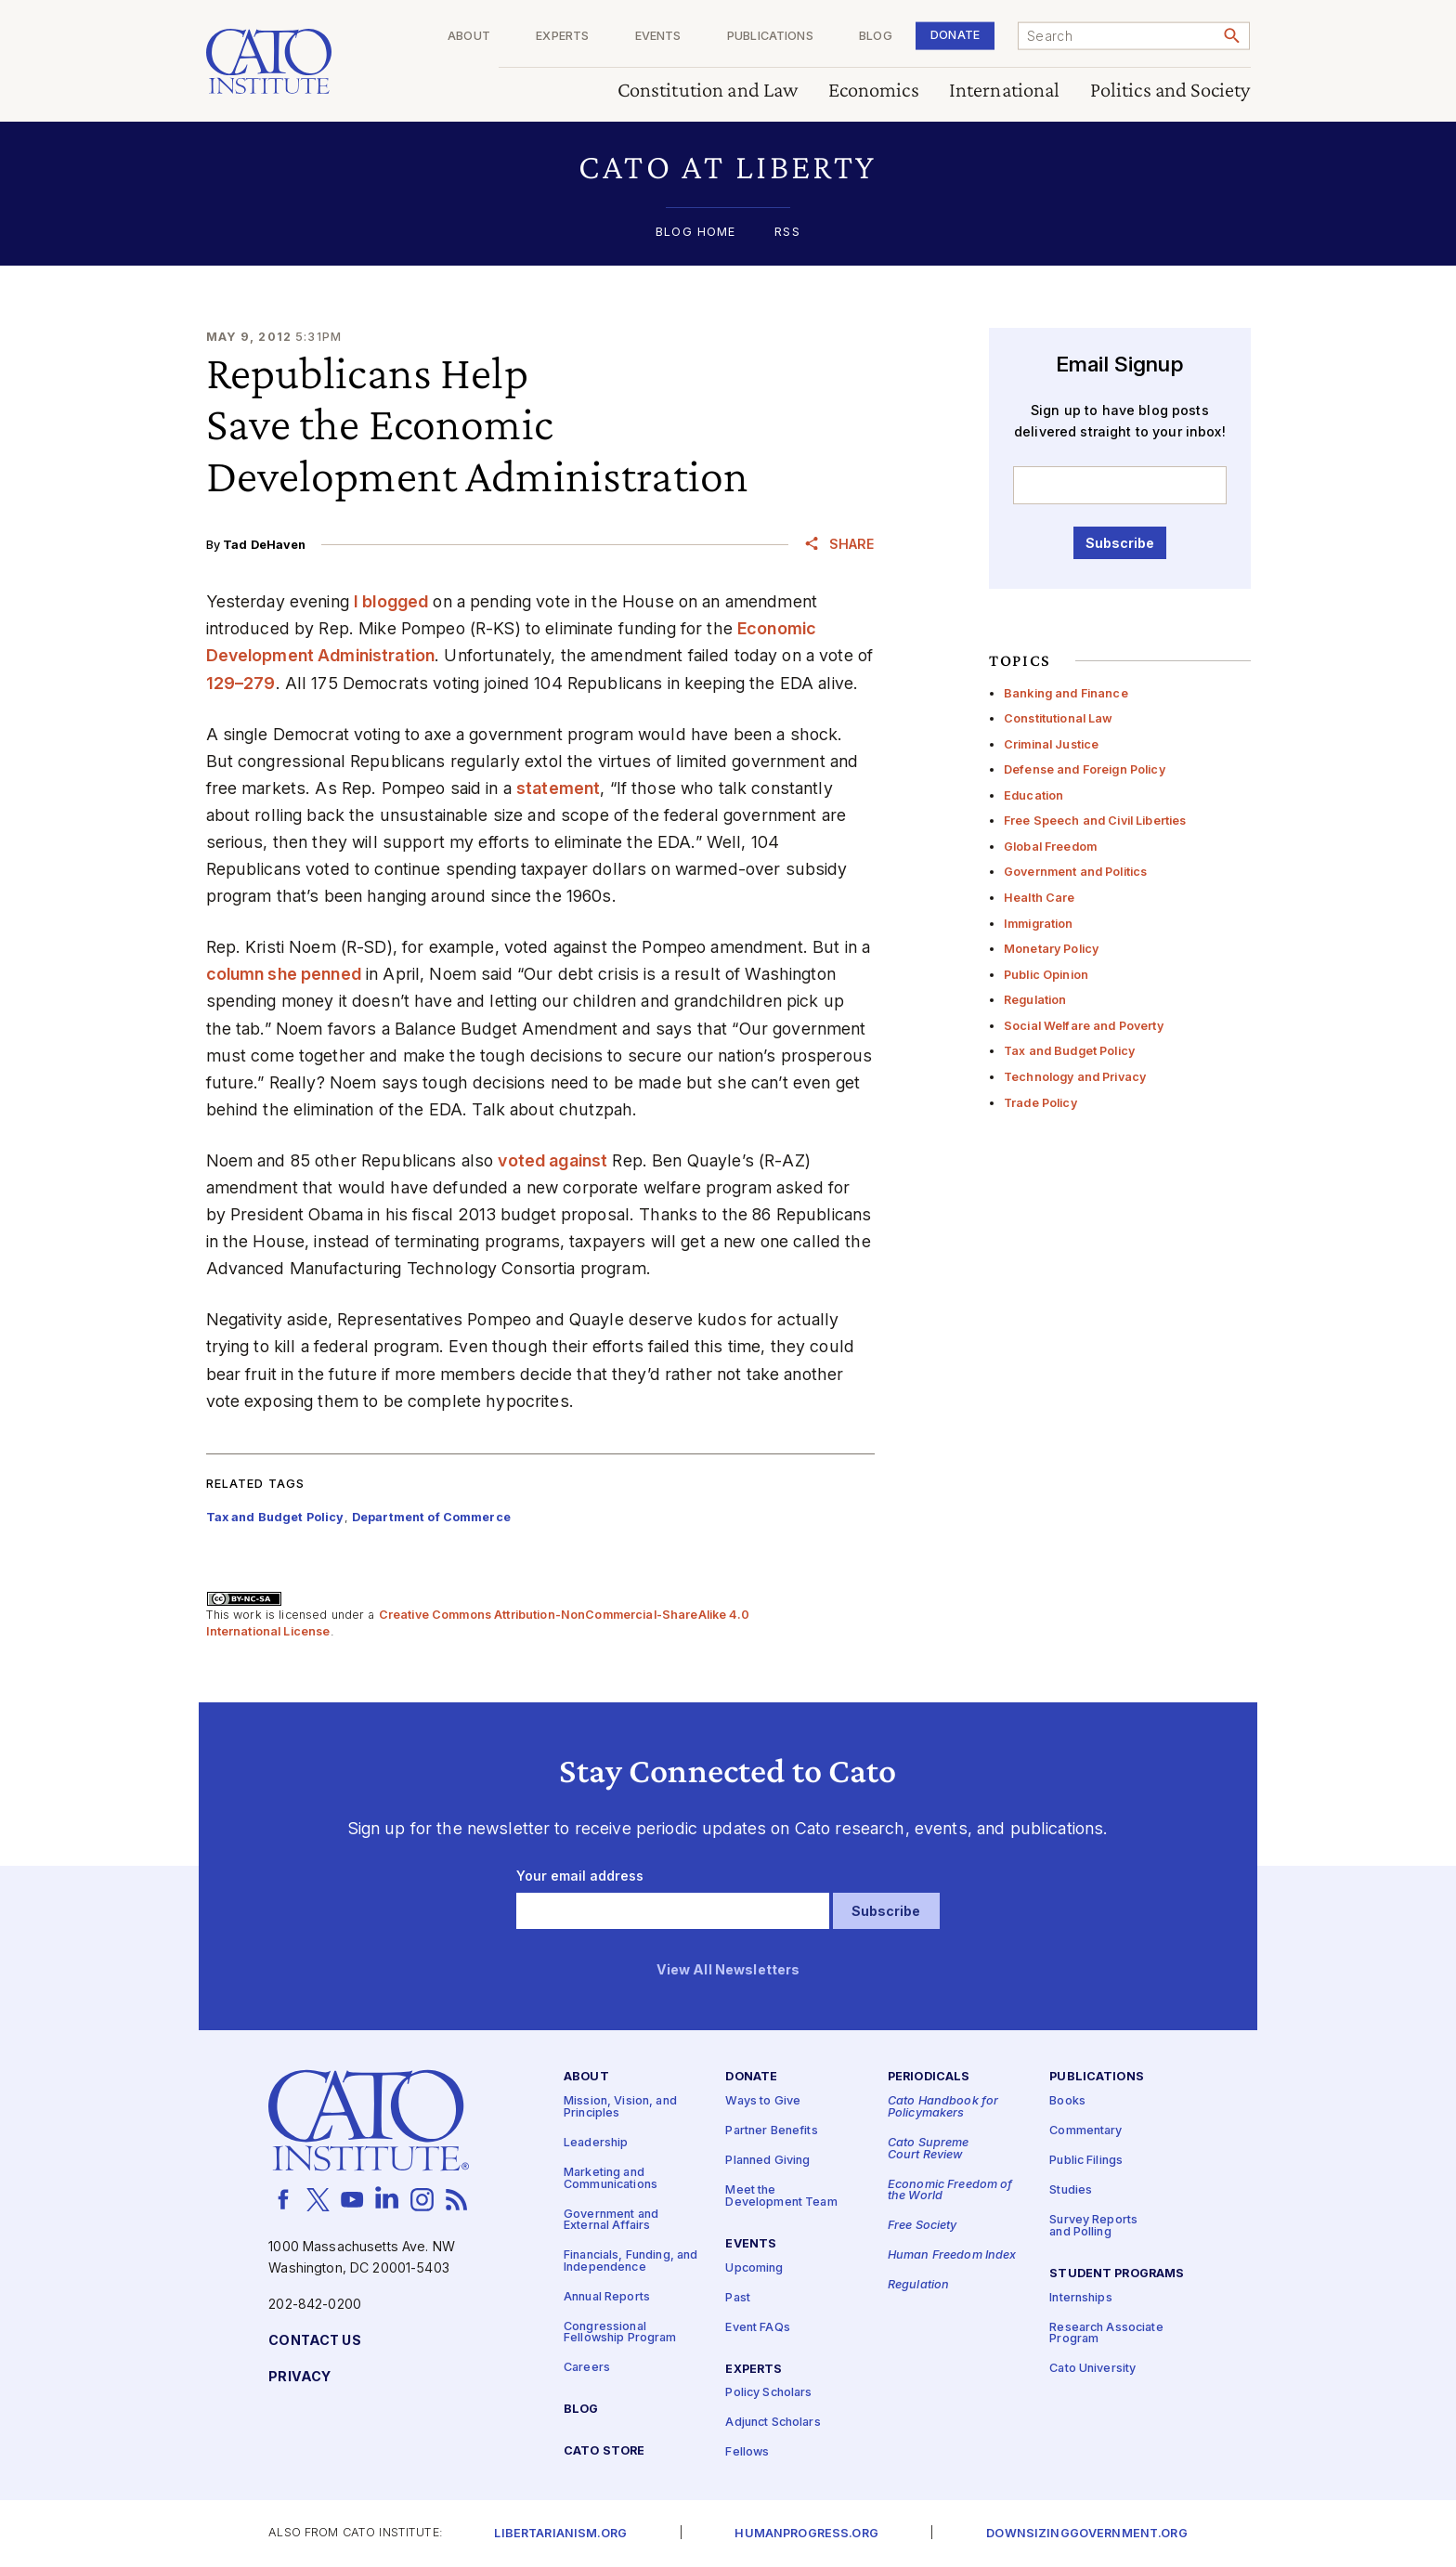  I want to click on Department of Commerce, so click(431, 1517).